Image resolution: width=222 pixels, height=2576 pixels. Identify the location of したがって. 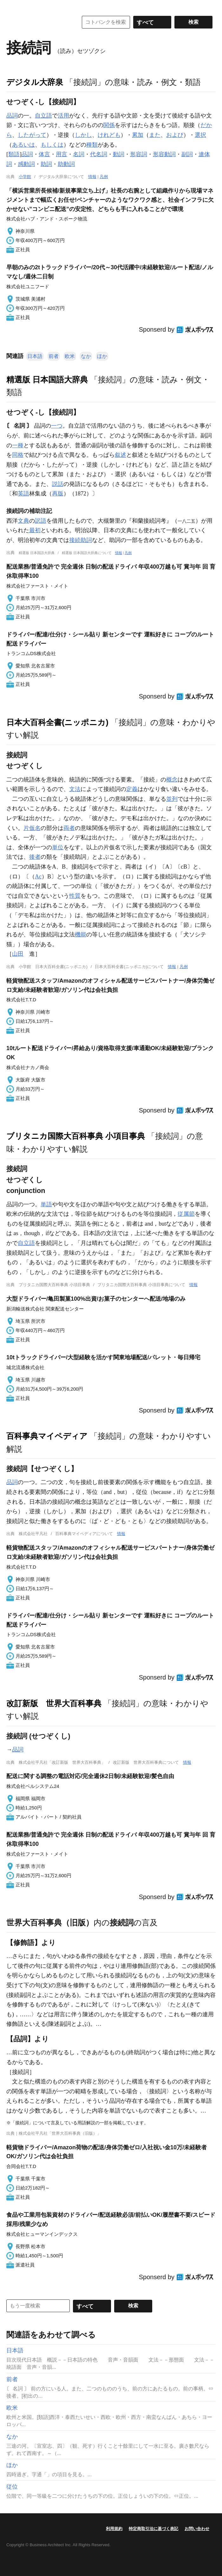
(32, 135).